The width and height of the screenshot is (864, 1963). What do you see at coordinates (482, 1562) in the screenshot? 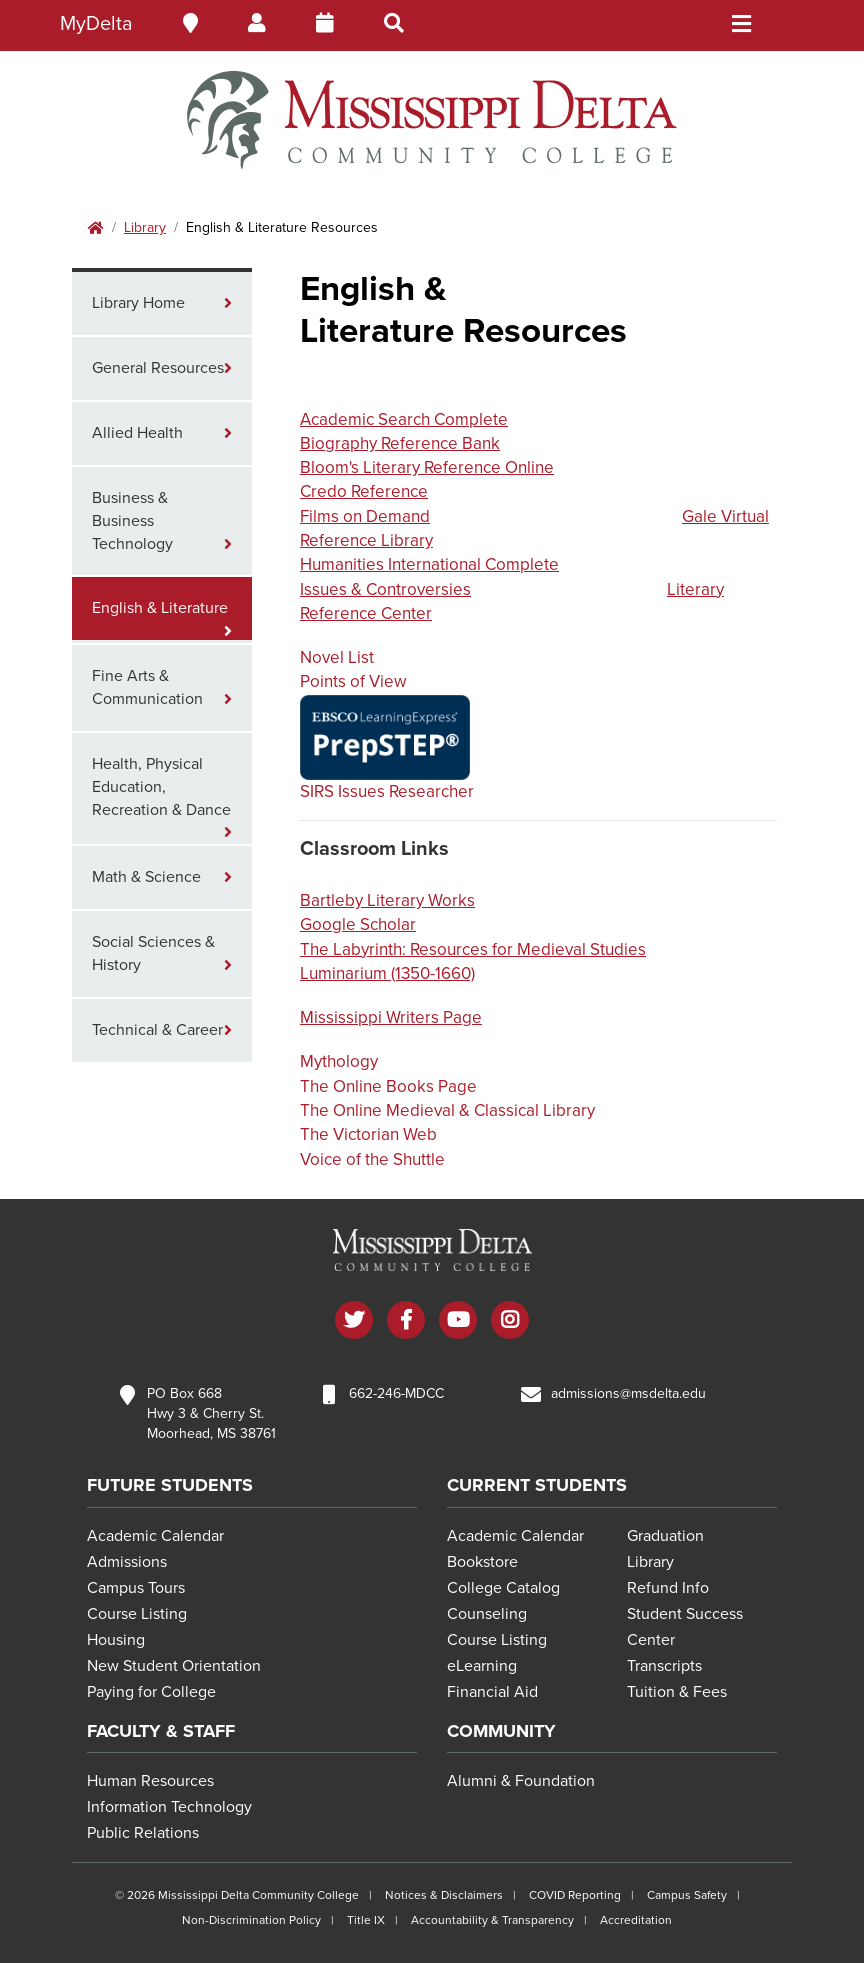
I see `Bookstore` at bounding box center [482, 1562].